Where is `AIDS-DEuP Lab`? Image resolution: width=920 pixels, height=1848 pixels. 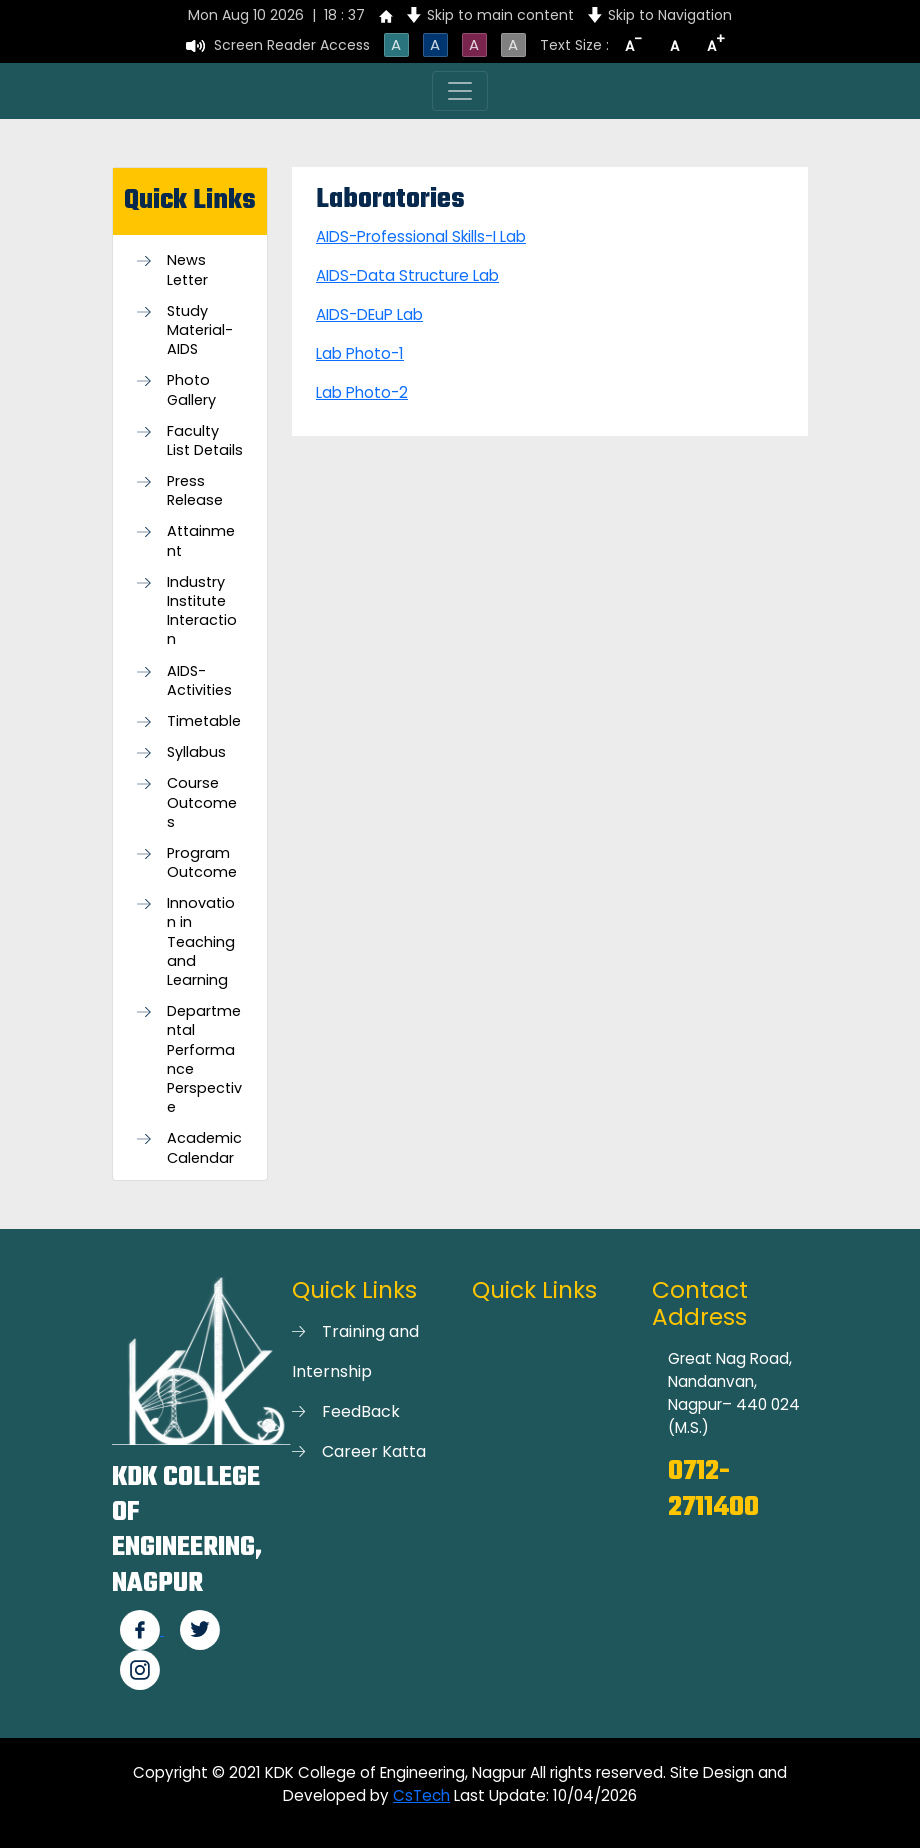 AIDS-DEuP Lab is located at coordinates (369, 314).